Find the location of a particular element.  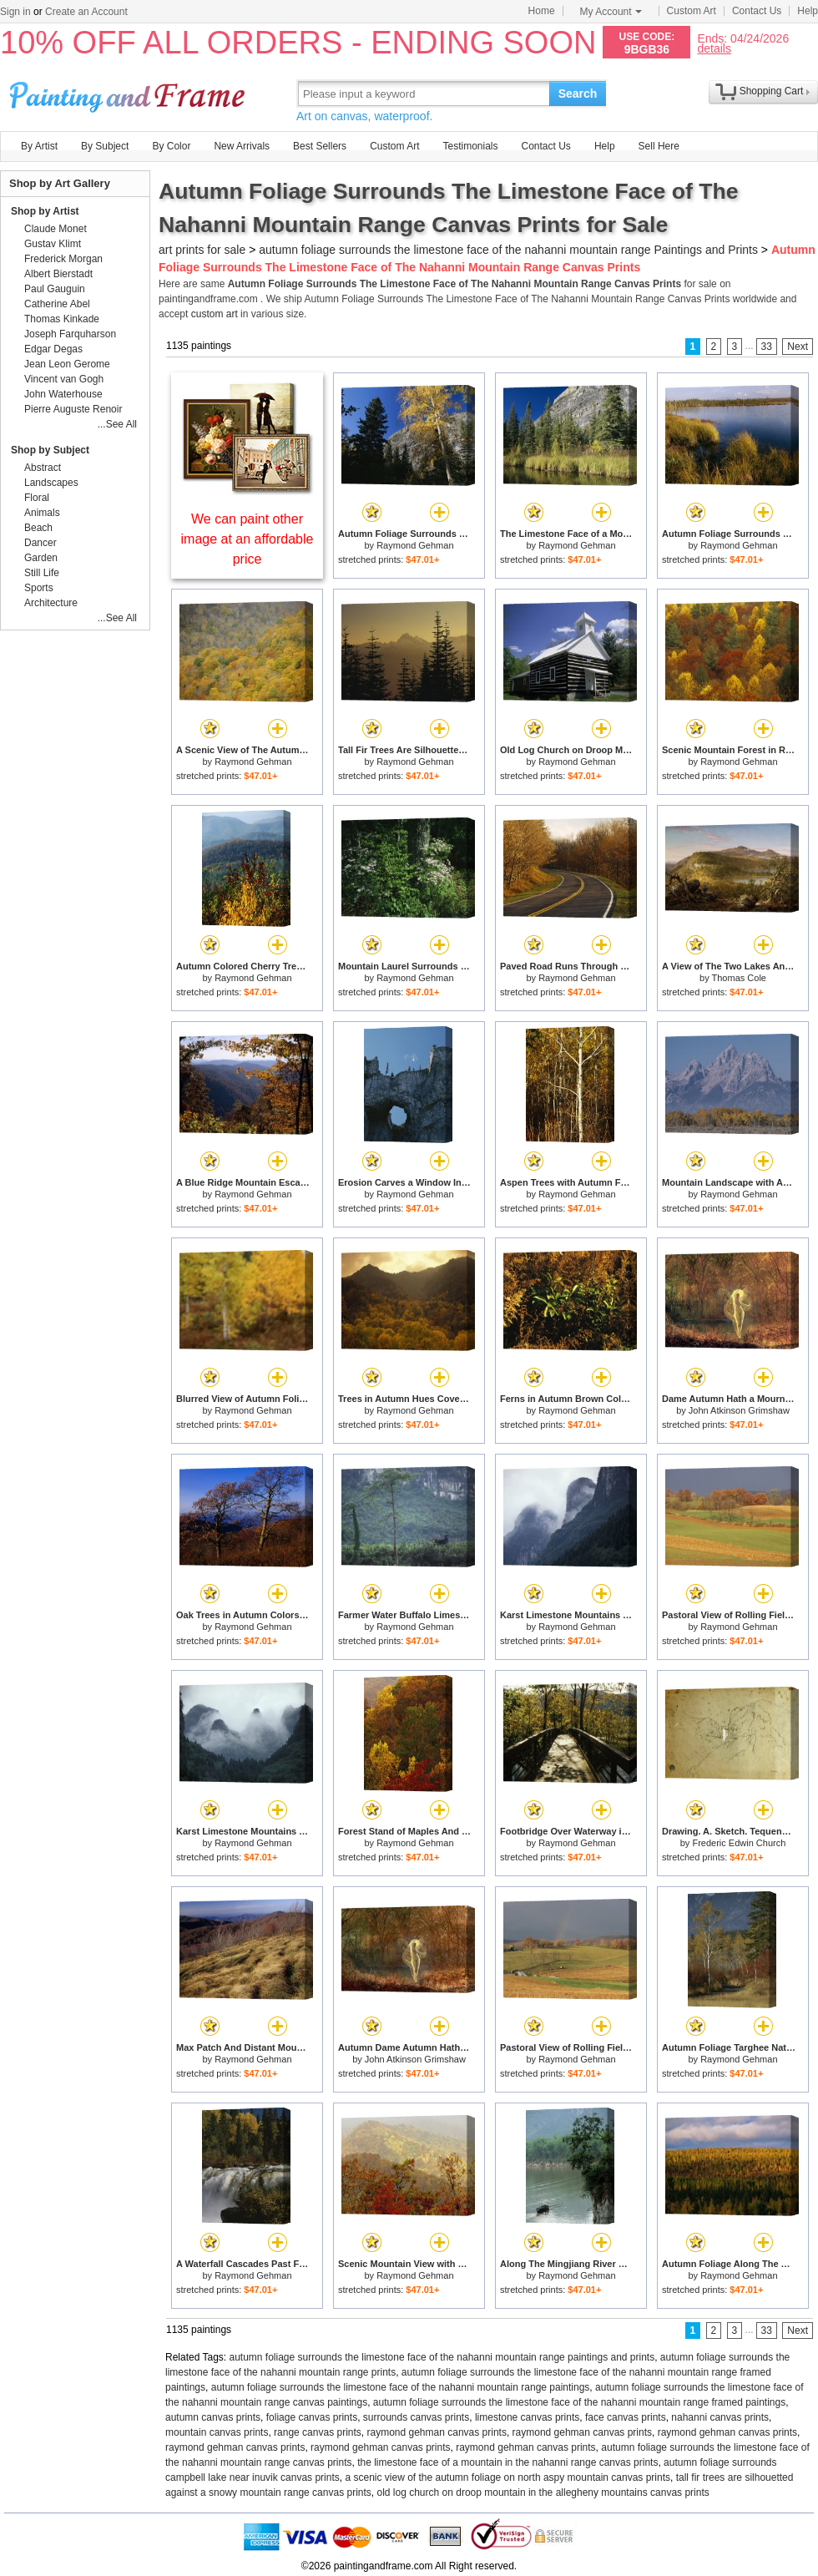

Best Sellers is located at coordinates (319, 146).